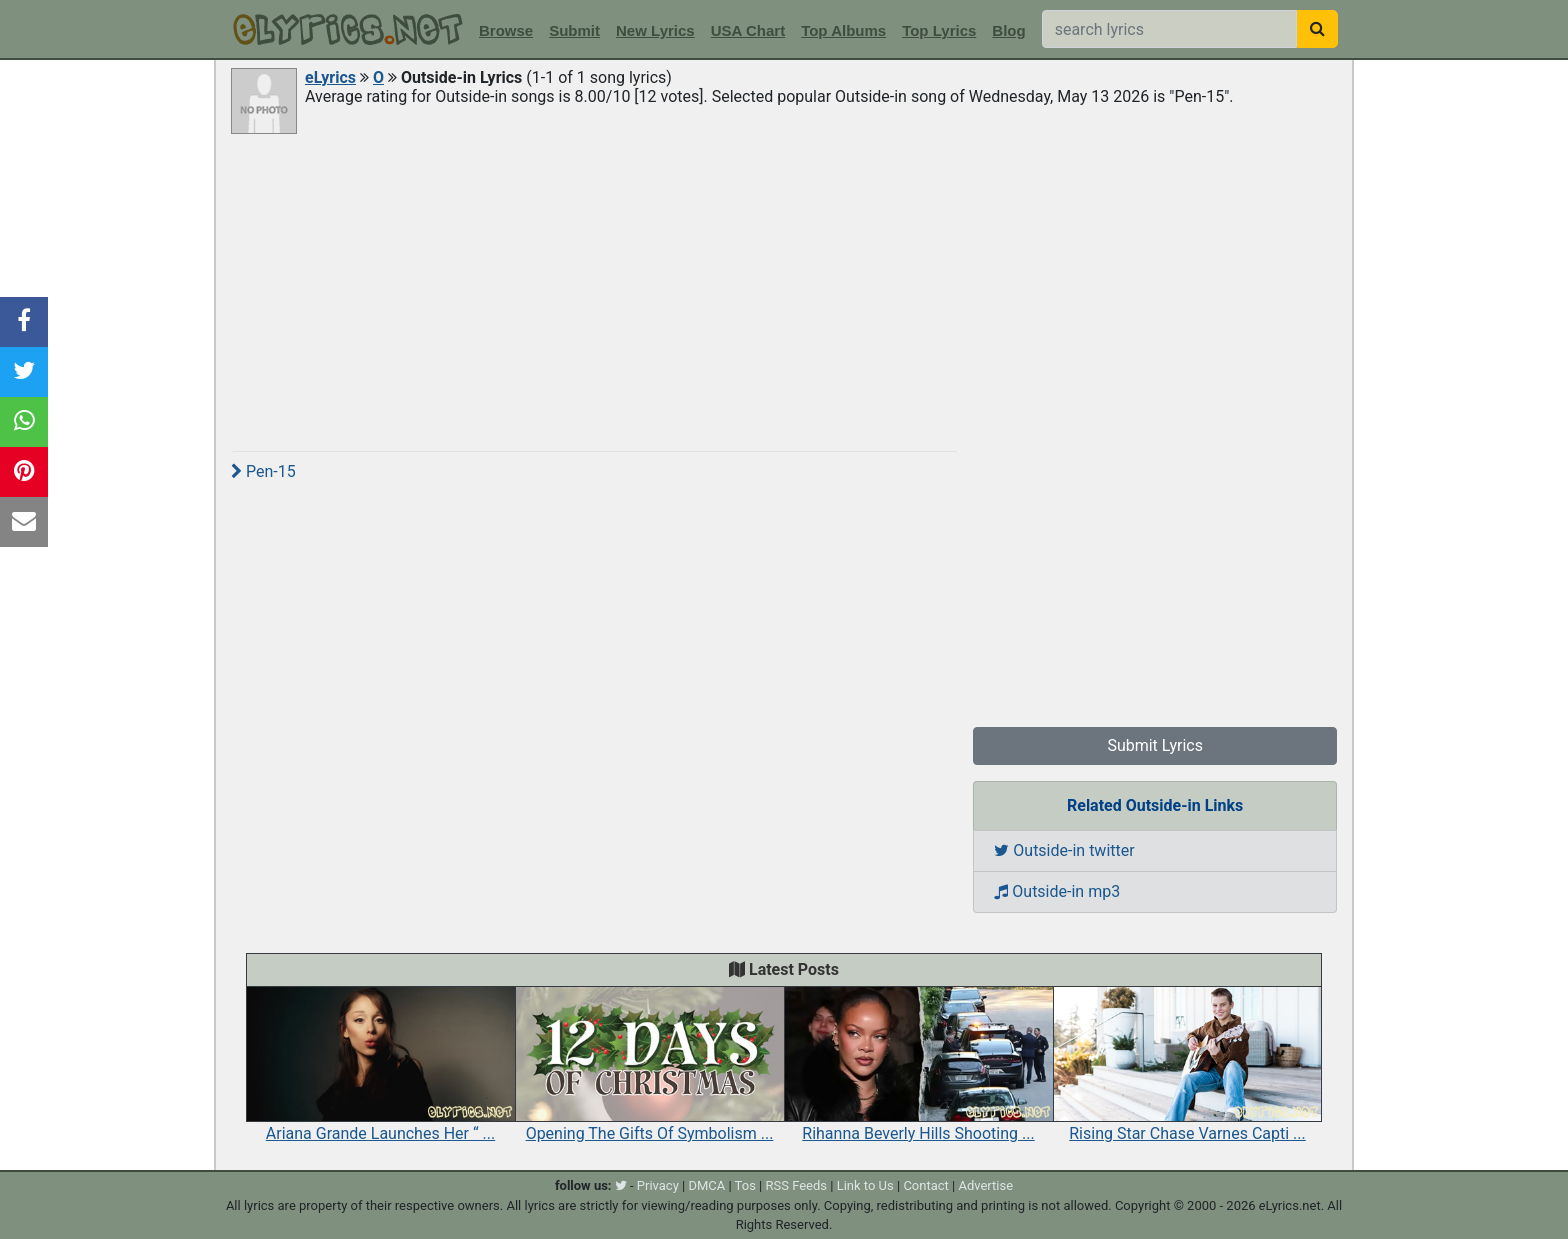 Image resolution: width=1568 pixels, height=1239 pixels. I want to click on Tos, so click(745, 1185).